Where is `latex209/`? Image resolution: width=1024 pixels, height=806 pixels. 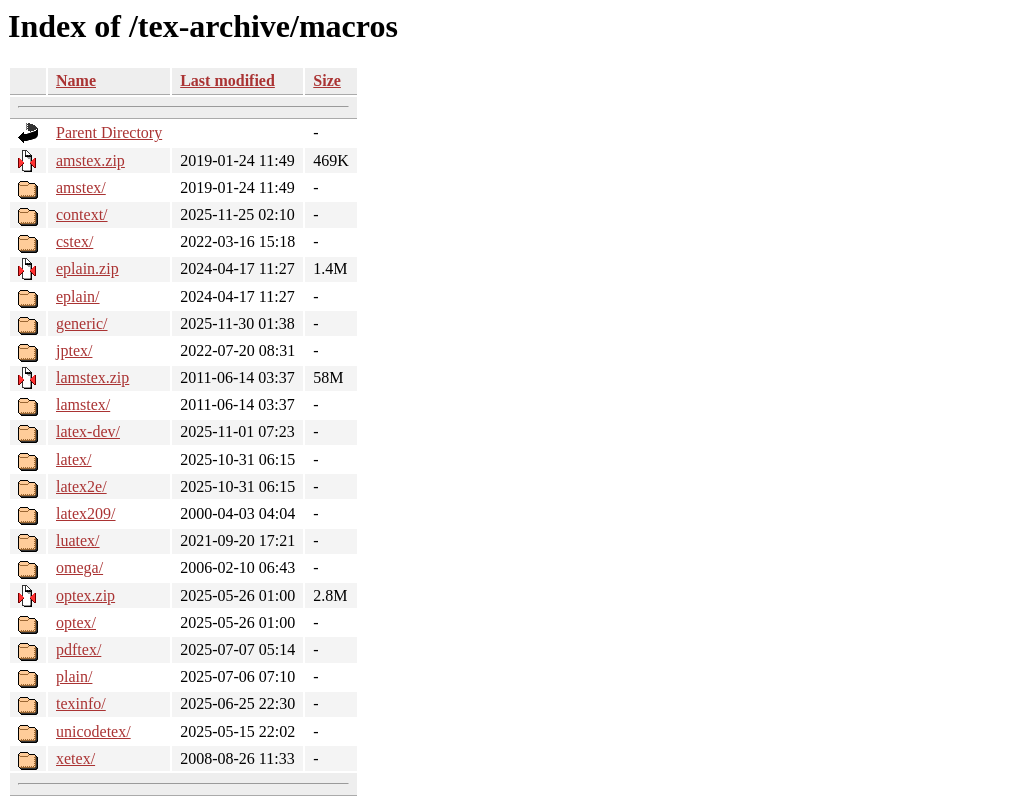
latex209/ is located at coordinates (86, 513).